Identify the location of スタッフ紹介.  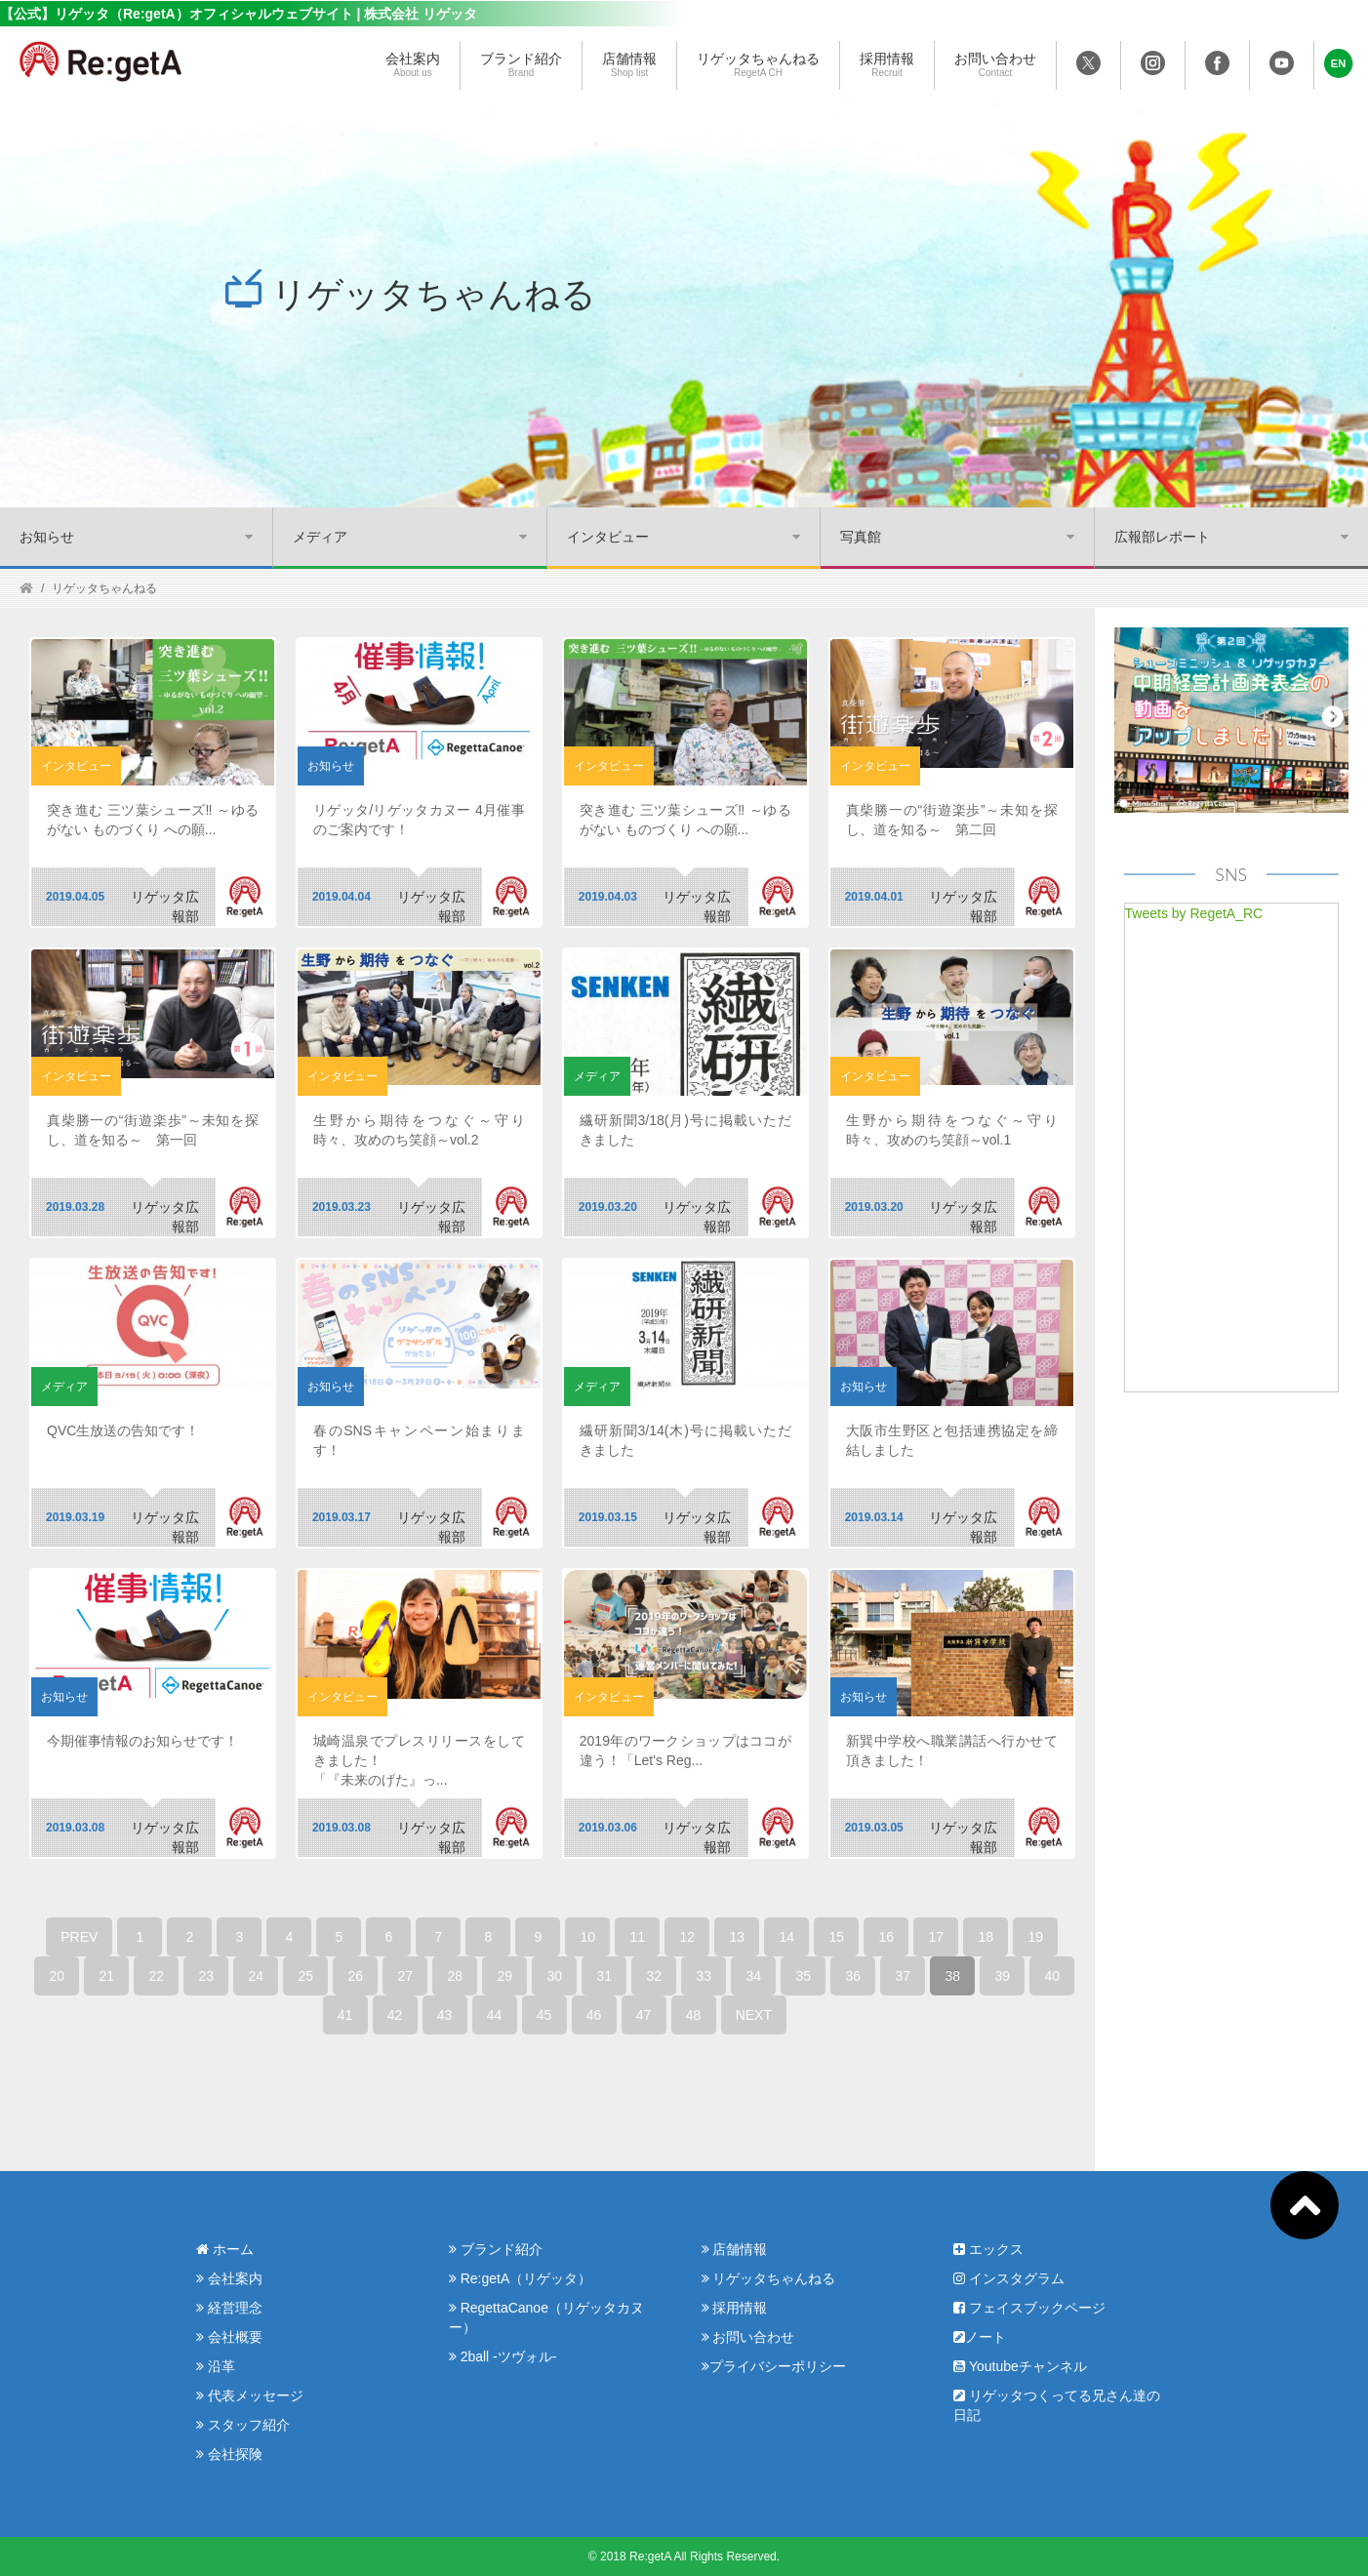
(243, 2425).